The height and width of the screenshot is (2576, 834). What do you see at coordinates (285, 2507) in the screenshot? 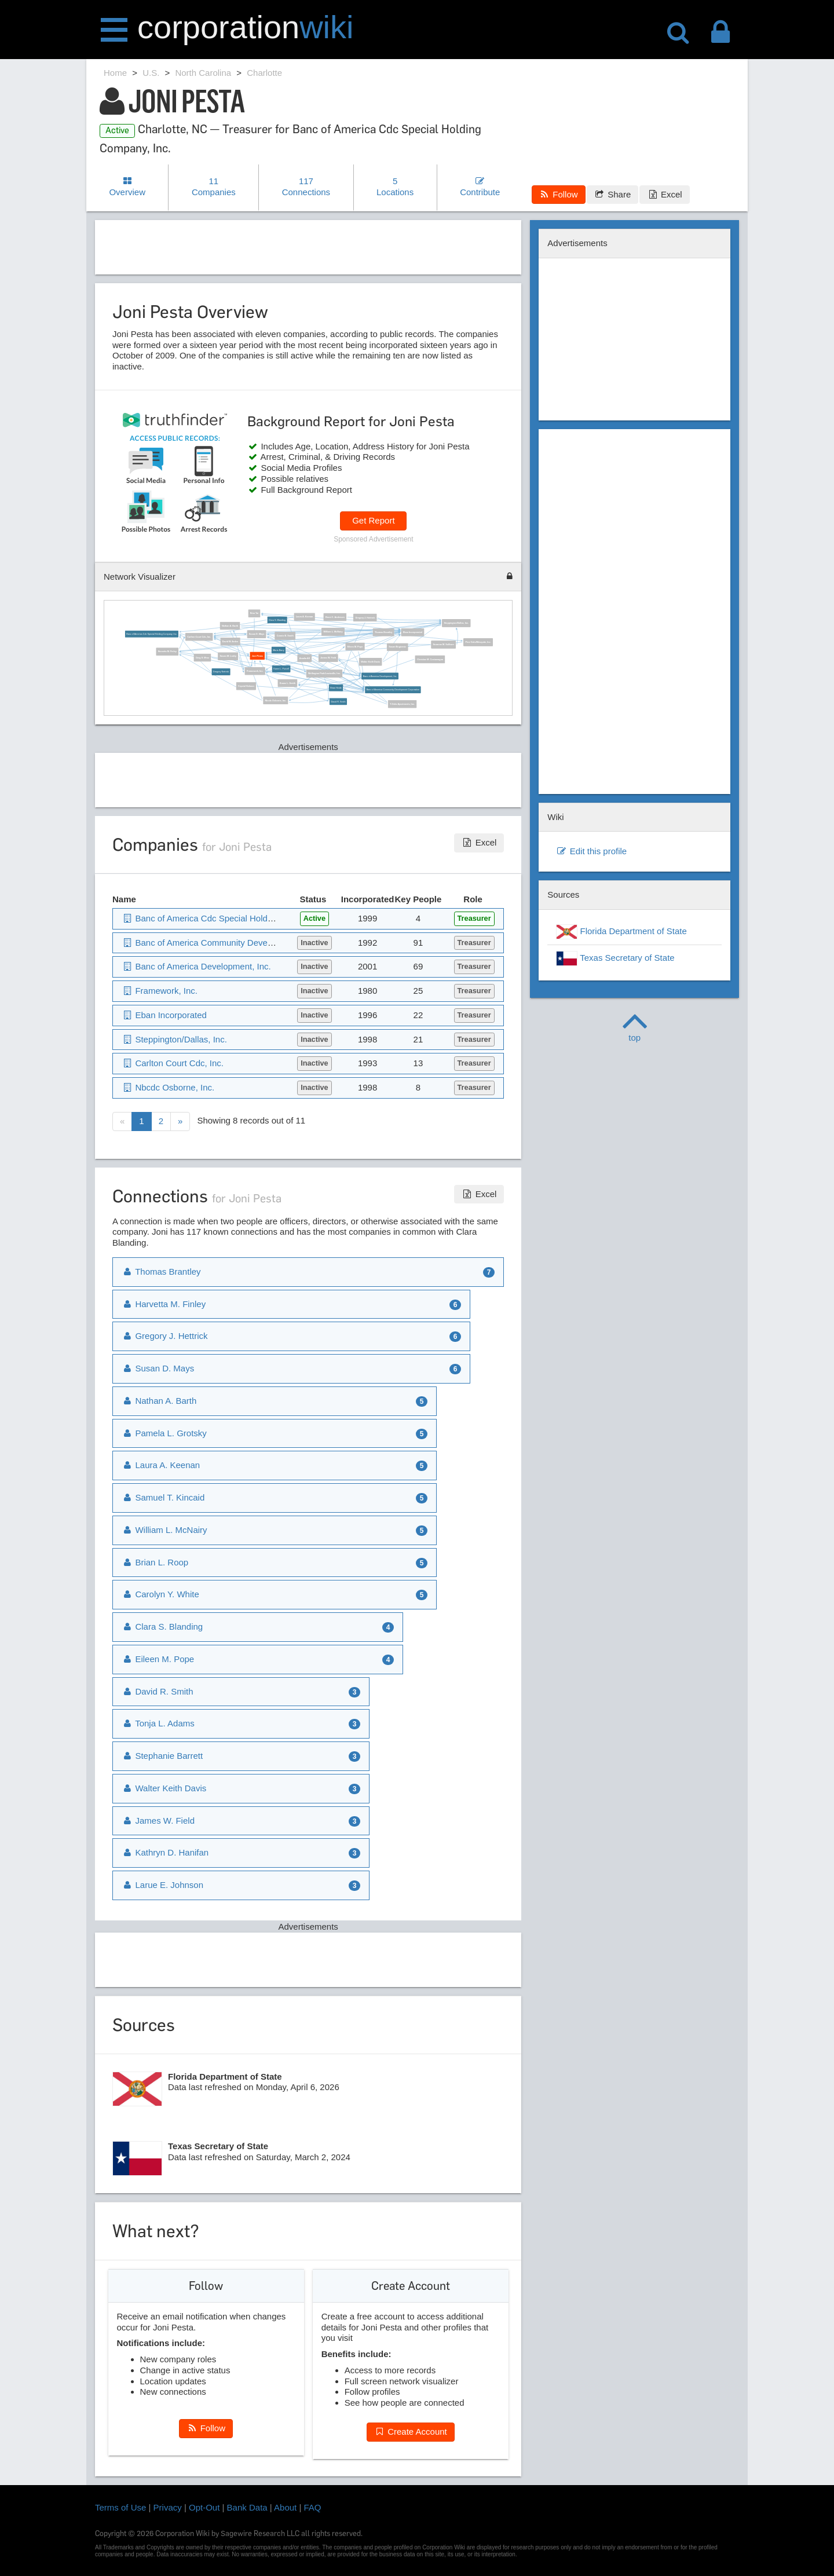
I see `About` at bounding box center [285, 2507].